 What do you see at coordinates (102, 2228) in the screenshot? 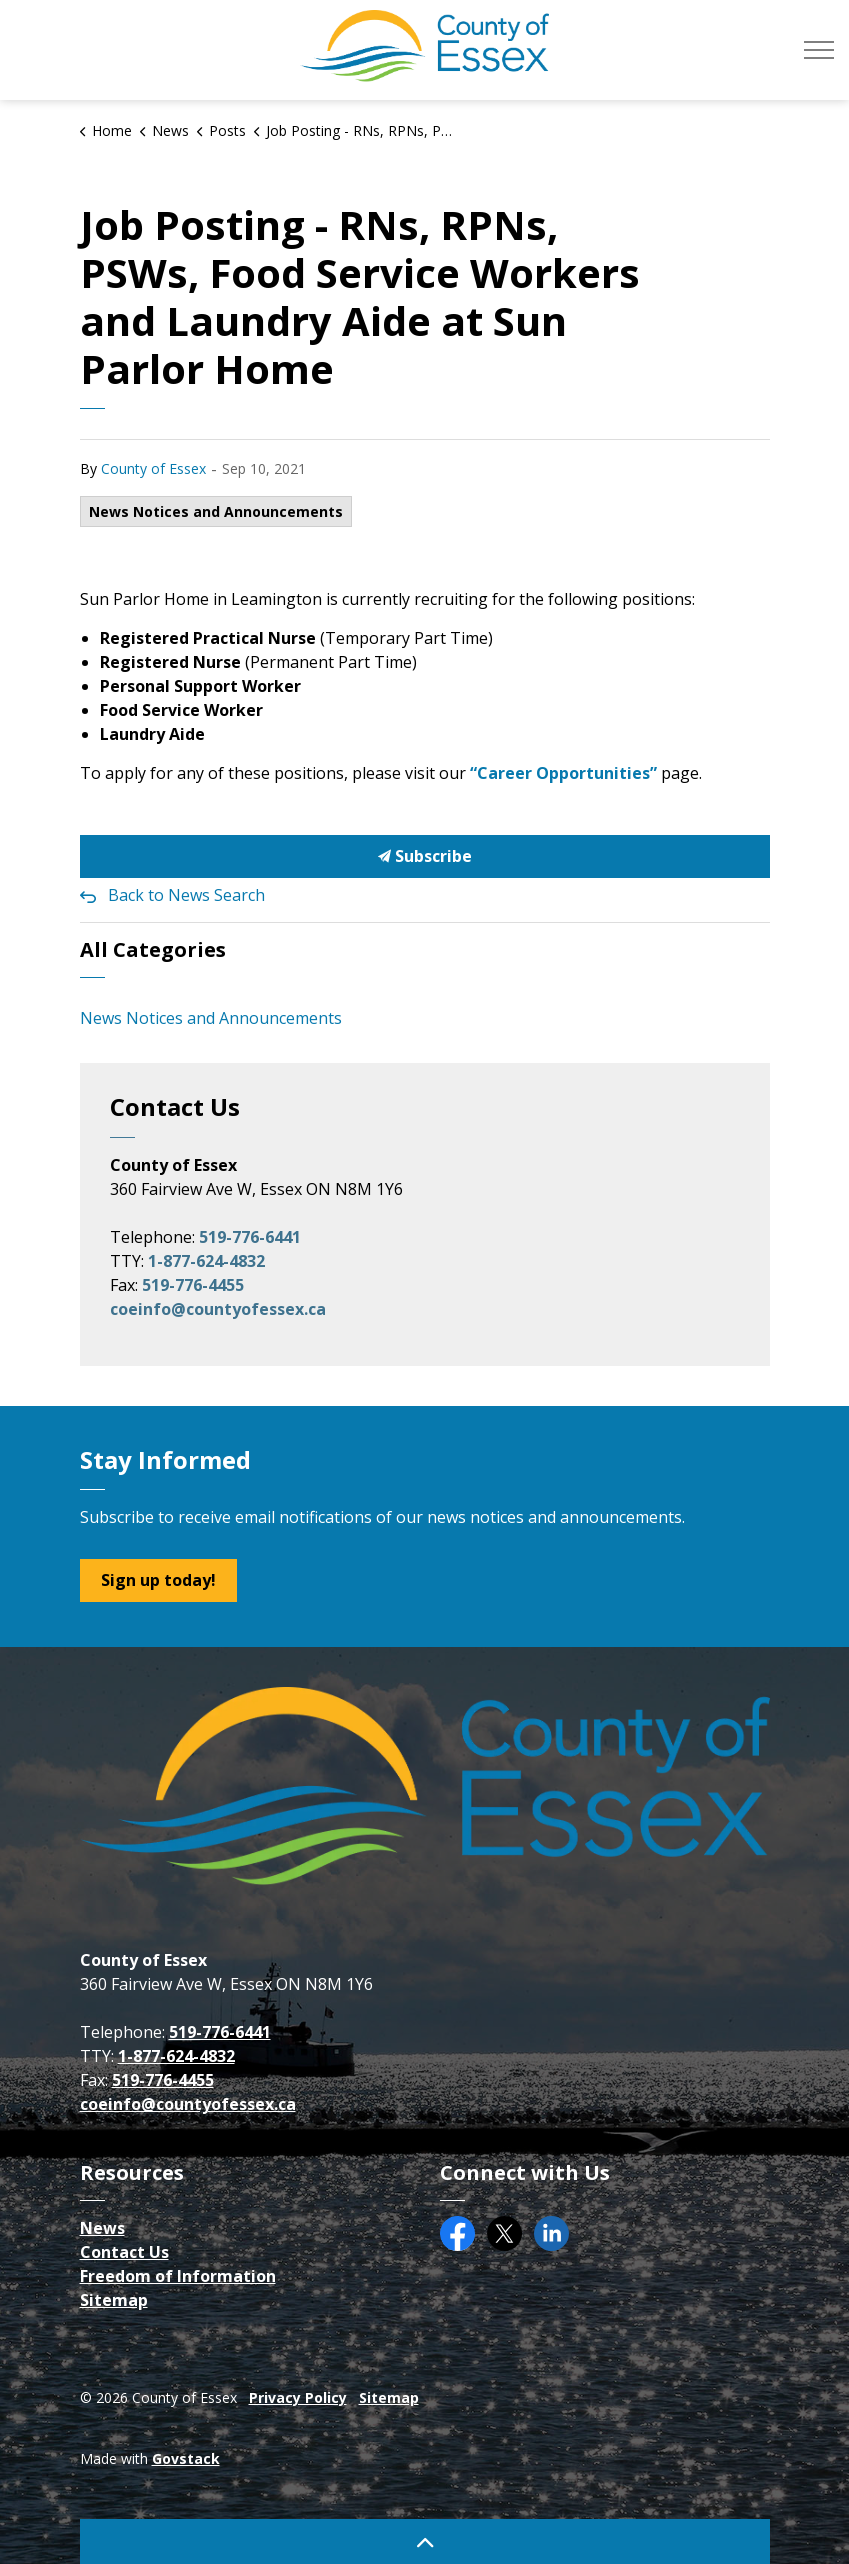
I see `News` at bounding box center [102, 2228].